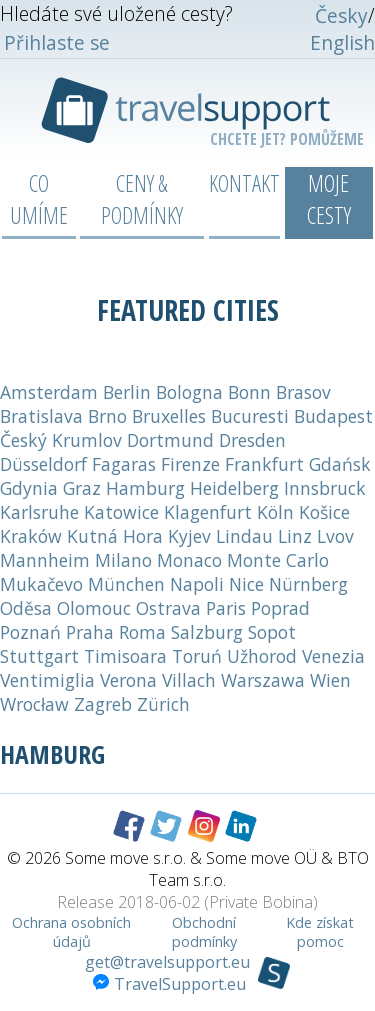 Image resolution: width=375 pixels, height=1011 pixels. What do you see at coordinates (39, 199) in the screenshot?
I see `Co umíme` at bounding box center [39, 199].